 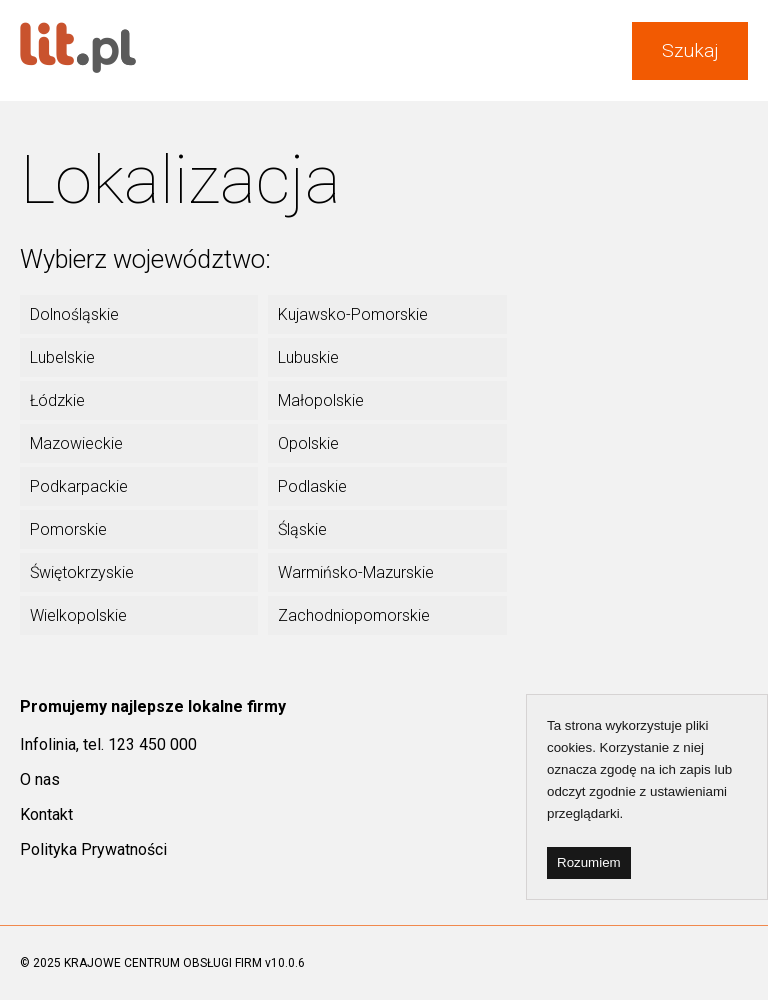 What do you see at coordinates (57, 400) in the screenshot?
I see `Łódzkie` at bounding box center [57, 400].